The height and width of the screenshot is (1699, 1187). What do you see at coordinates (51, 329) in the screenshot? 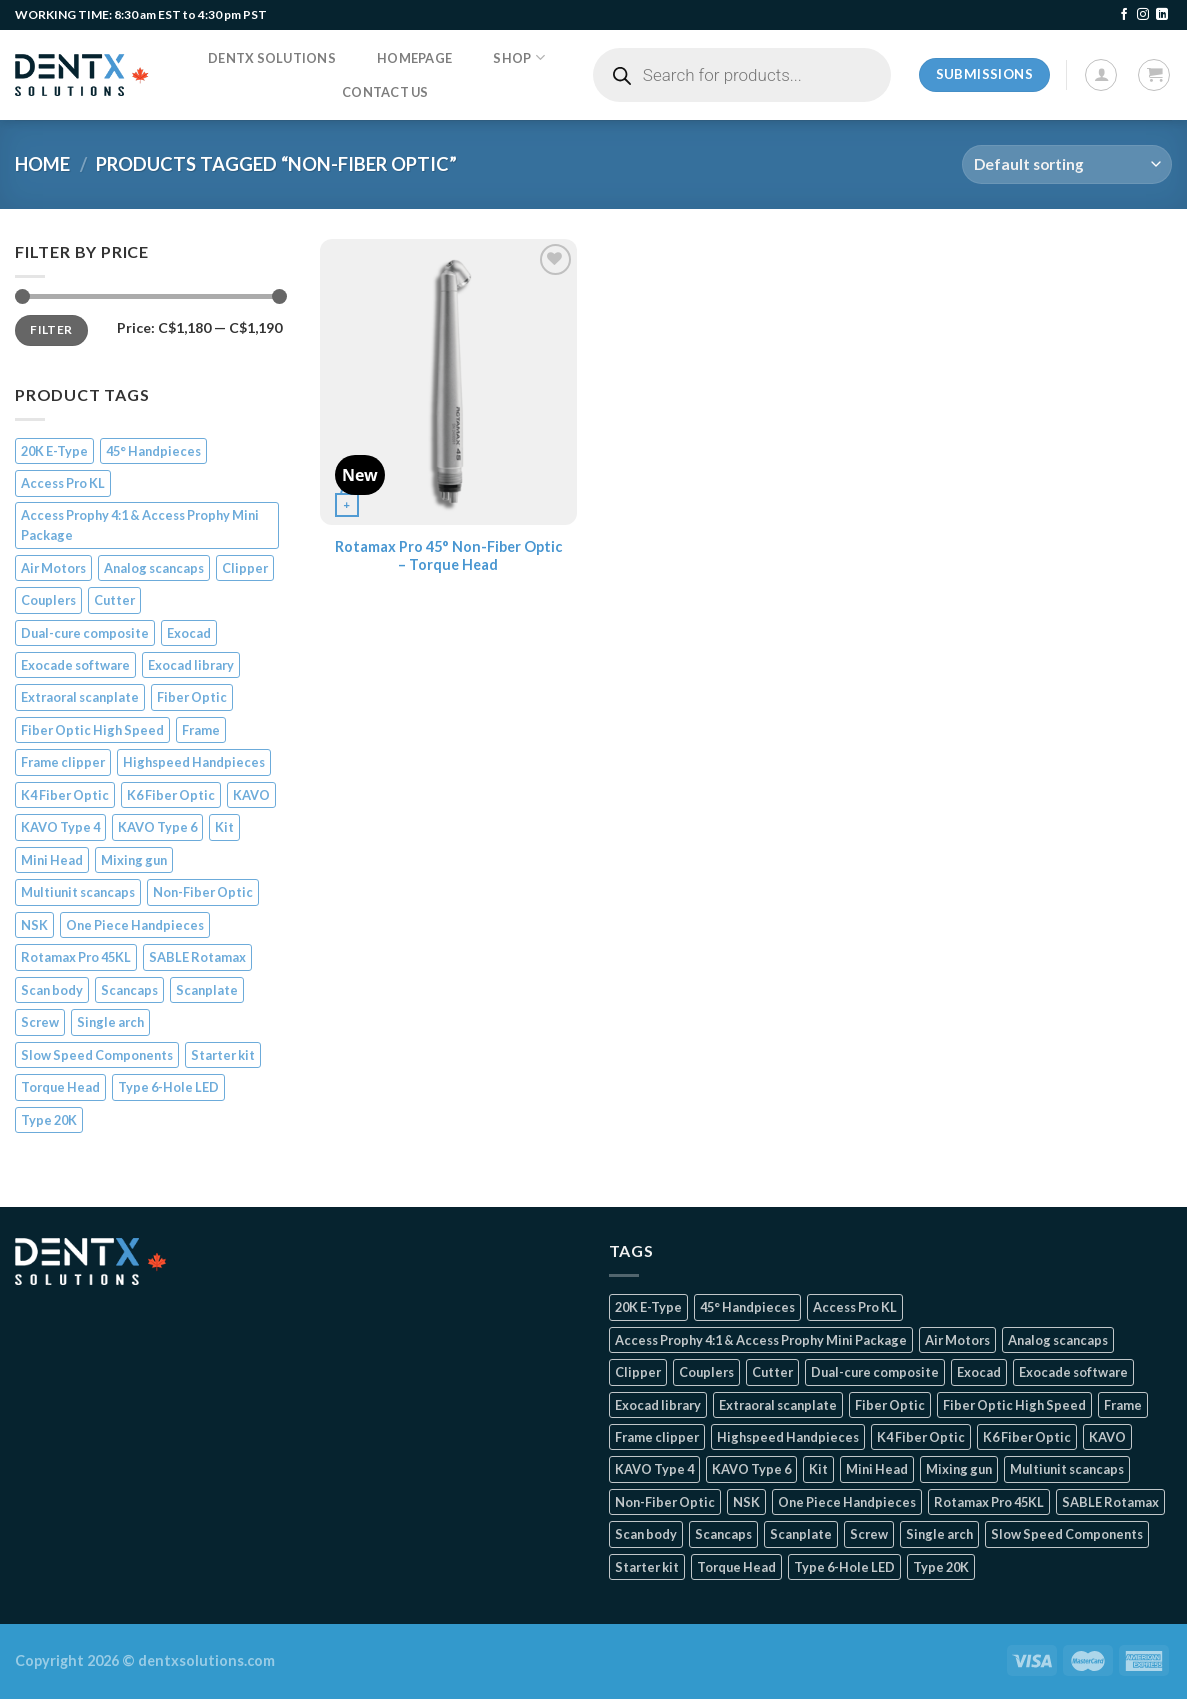
I see `Filter` at bounding box center [51, 329].